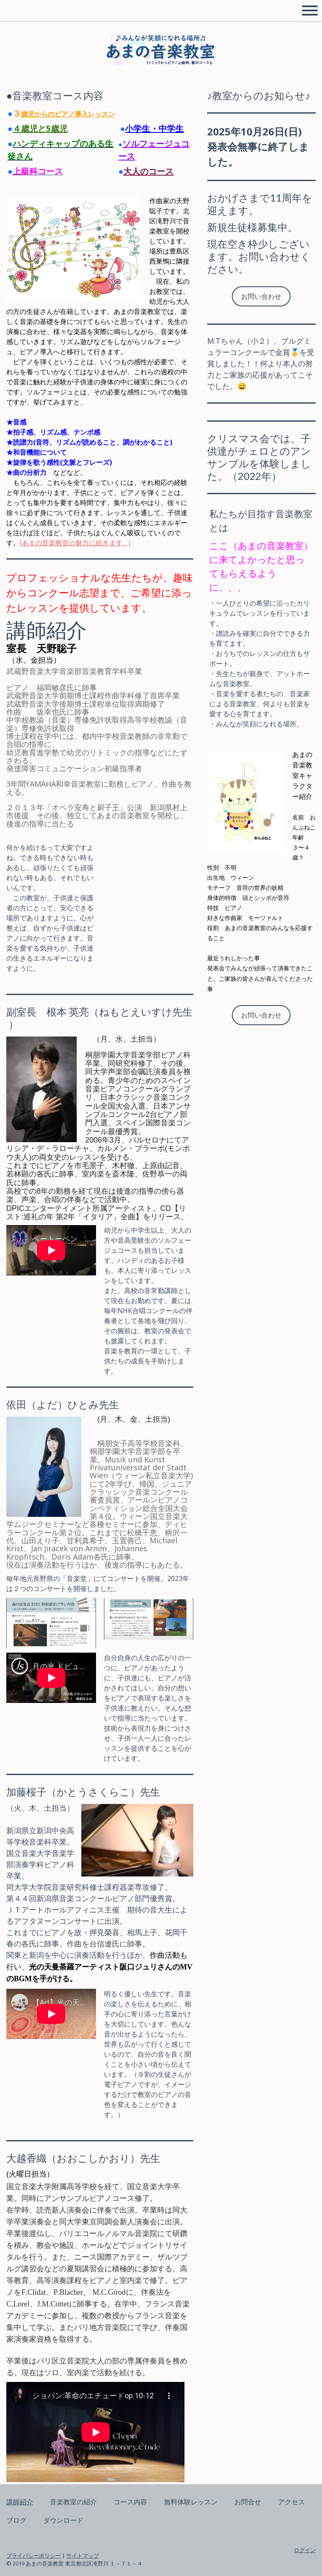  What do you see at coordinates (305, 2550) in the screenshot?
I see `ログイン` at bounding box center [305, 2550].